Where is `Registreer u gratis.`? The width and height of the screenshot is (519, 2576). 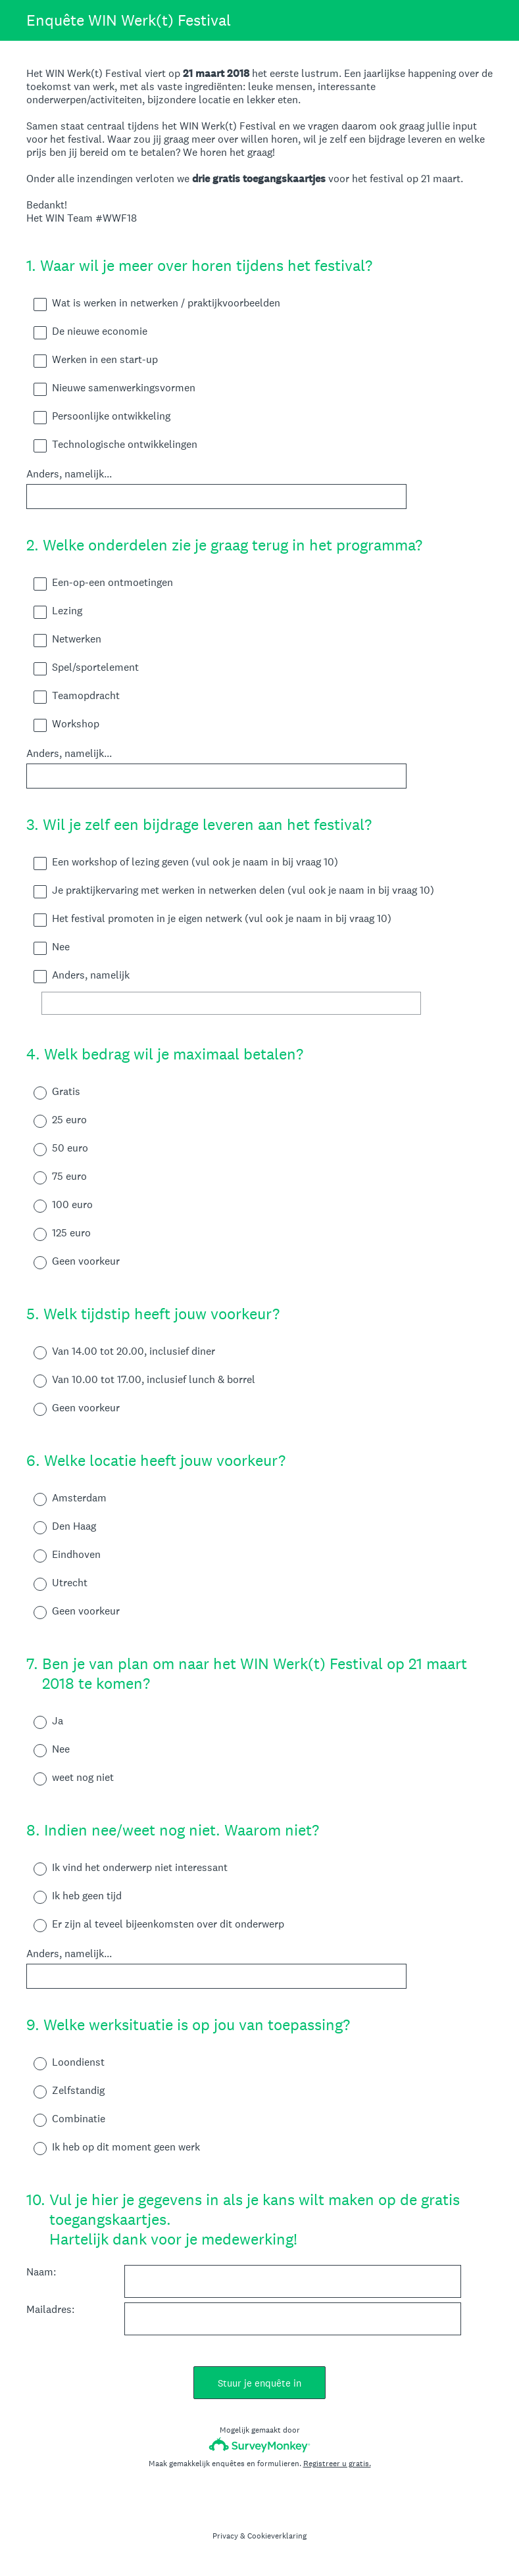
Registreer u gratis. is located at coordinates (337, 2463).